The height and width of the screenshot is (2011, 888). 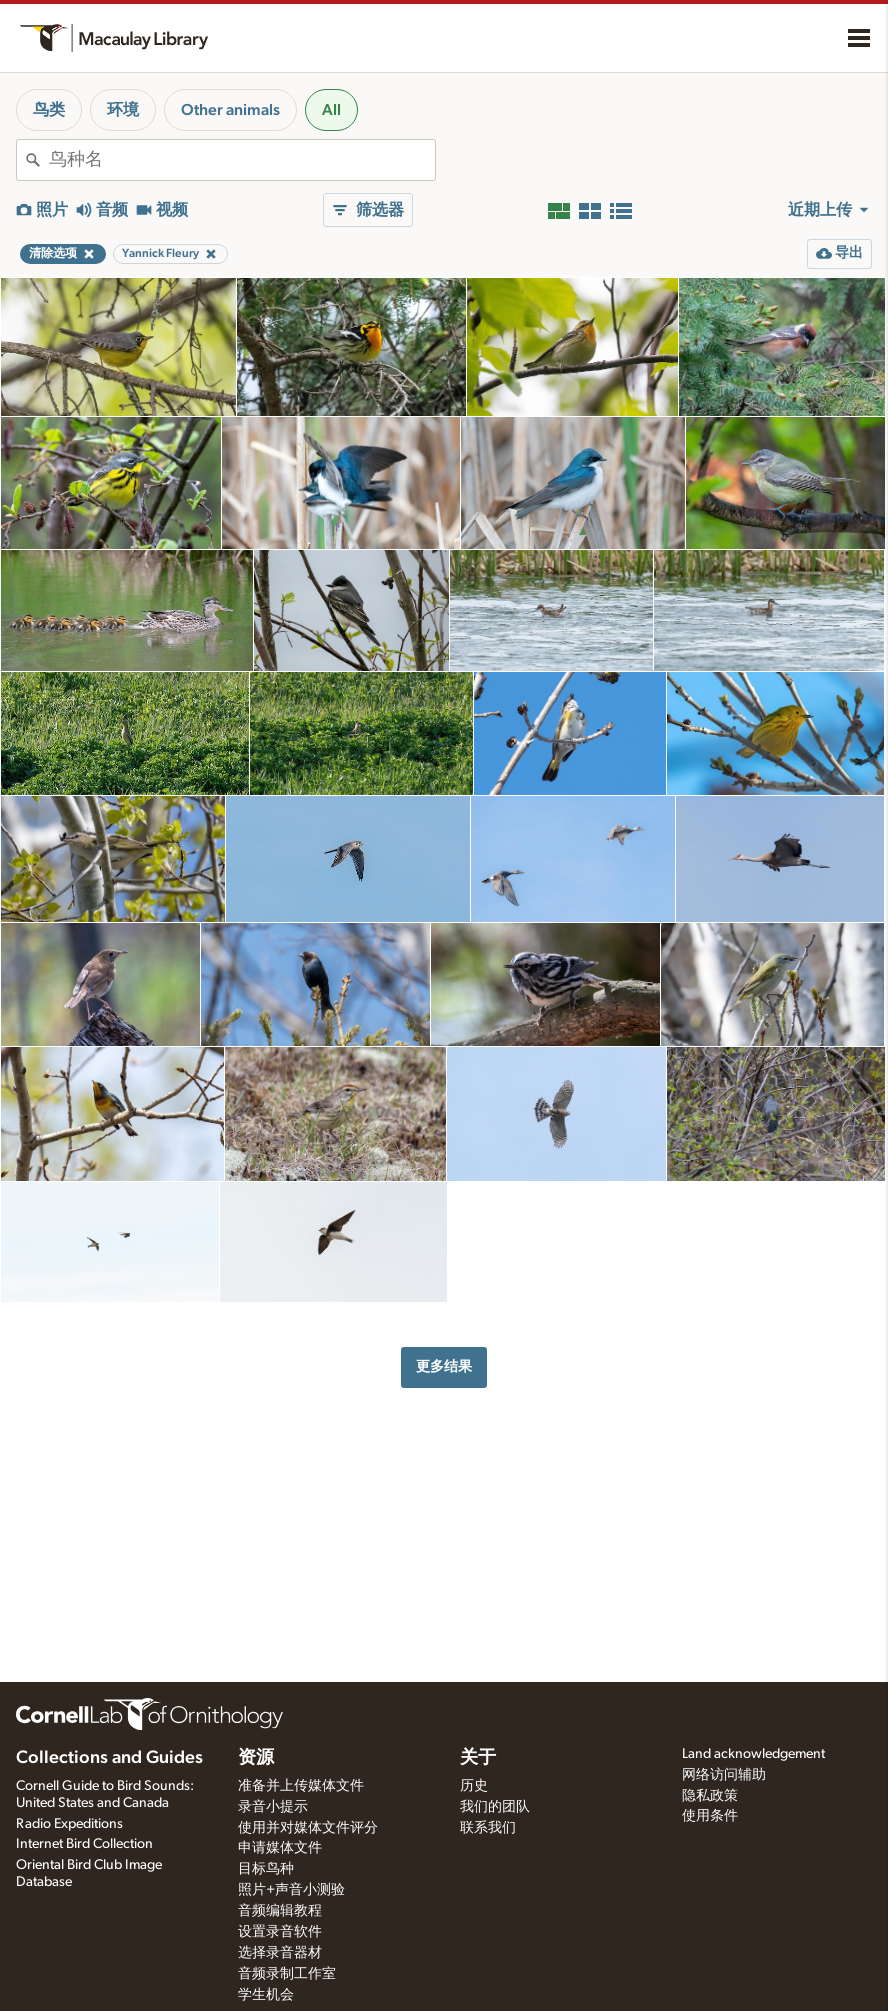 What do you see at coordinates (724, 1775) in the screenshot?
I see `网络访问辅助` at bounding box center [724, 1775].